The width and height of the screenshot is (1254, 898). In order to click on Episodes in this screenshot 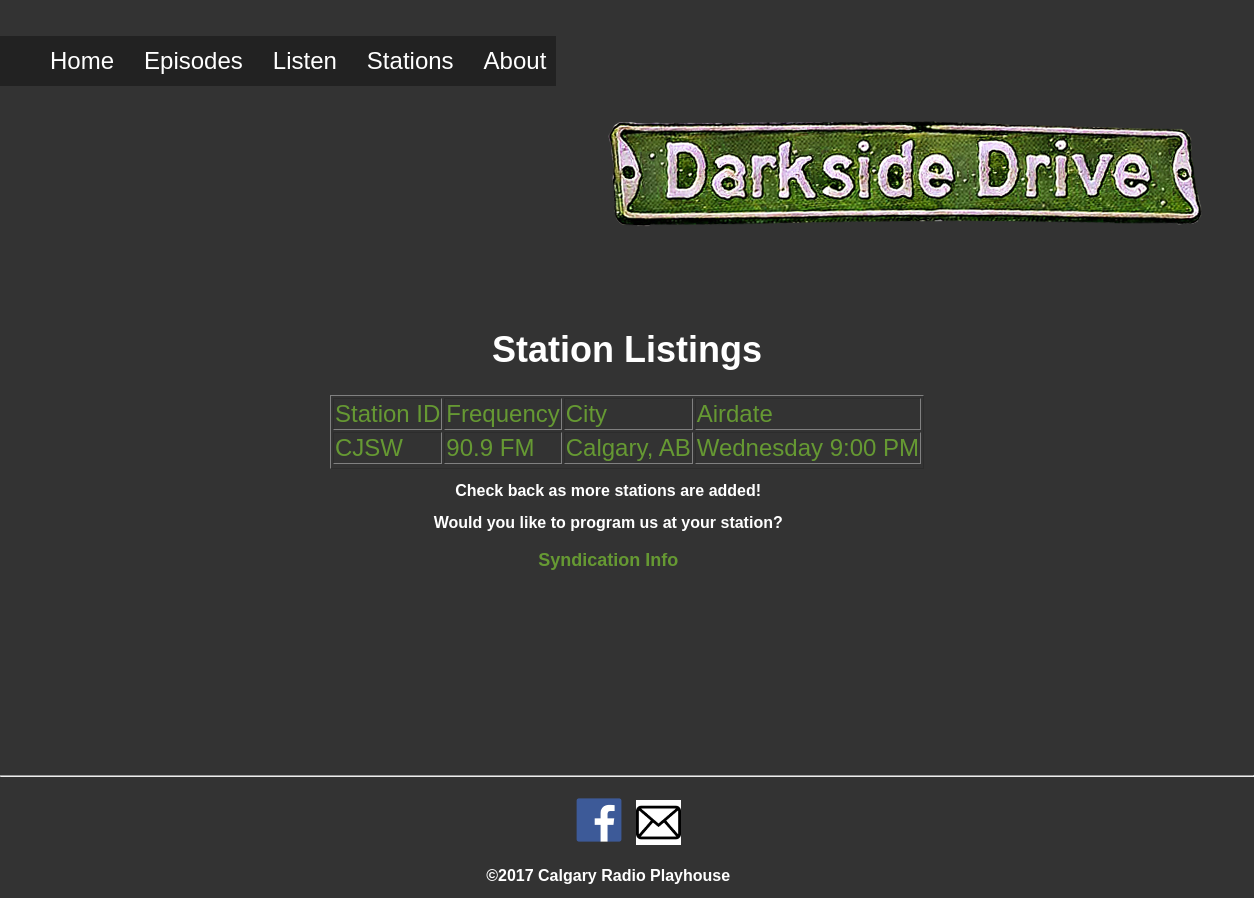, I will do `click(193, 60)`.